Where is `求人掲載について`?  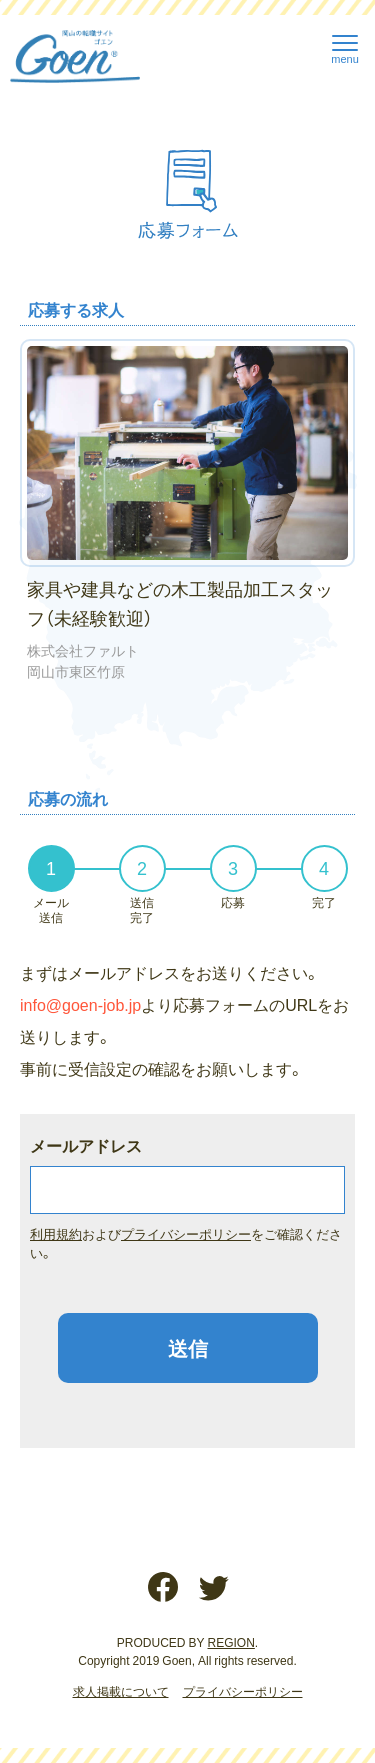 求人掲載について is located at coordinates (121, 1691).